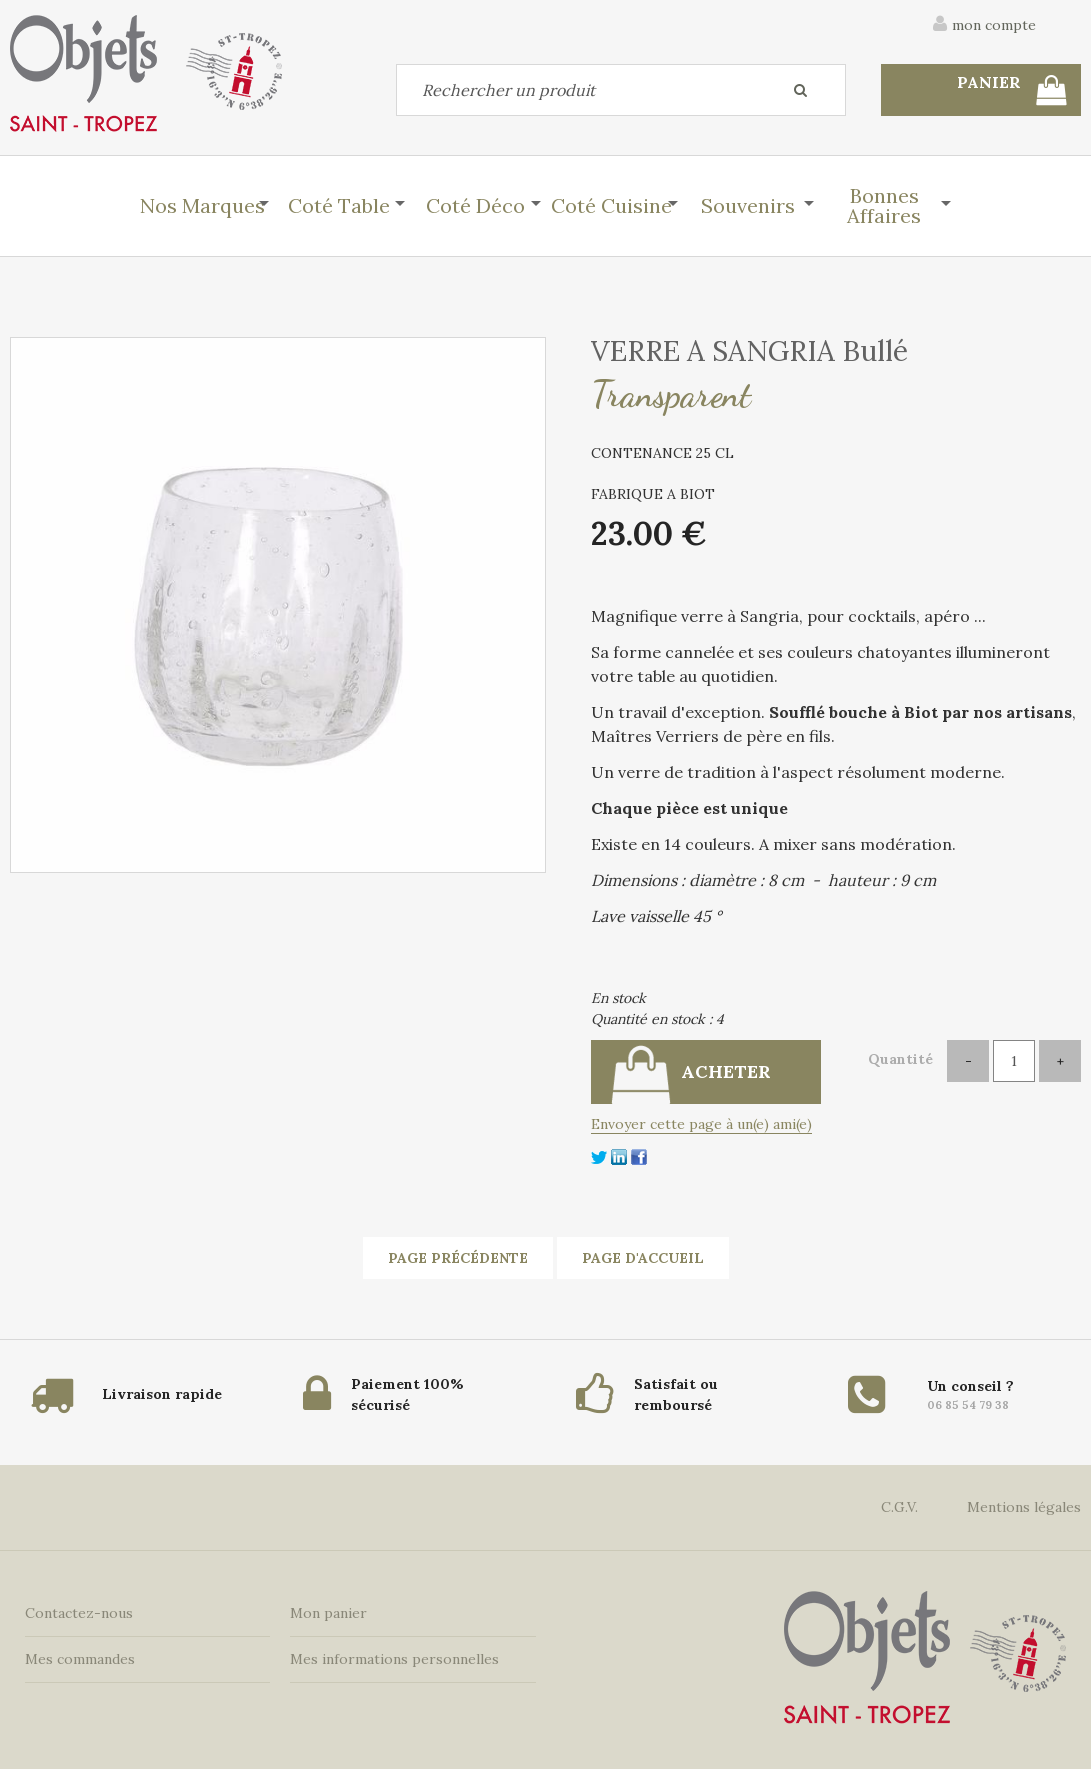 The width and height of the screenshot is (1091, 1769). What do you see at coordinates (79, 1613) in the screenshot?
I see `Contactez-nous` at bounding box center [79, 1613].